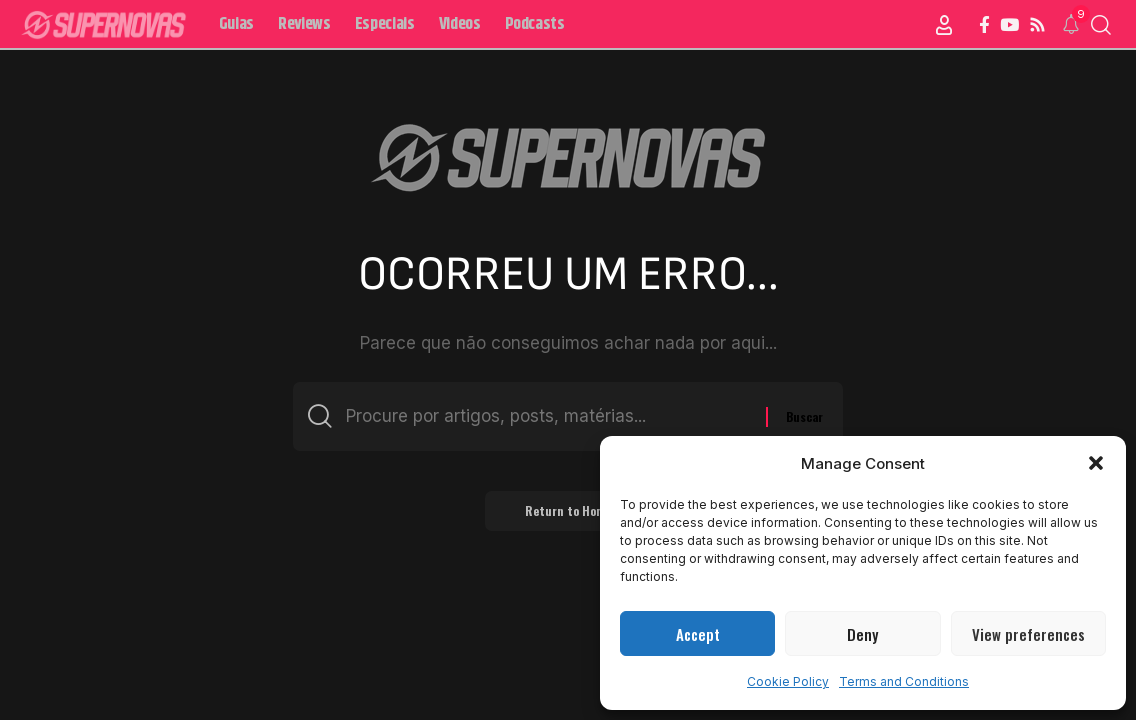 This screenshot has width=1136, height=720. What do you see at coordinates (944, 25) in the screenshot?
I see `[Sign In]` at bounding box center [944, 25].